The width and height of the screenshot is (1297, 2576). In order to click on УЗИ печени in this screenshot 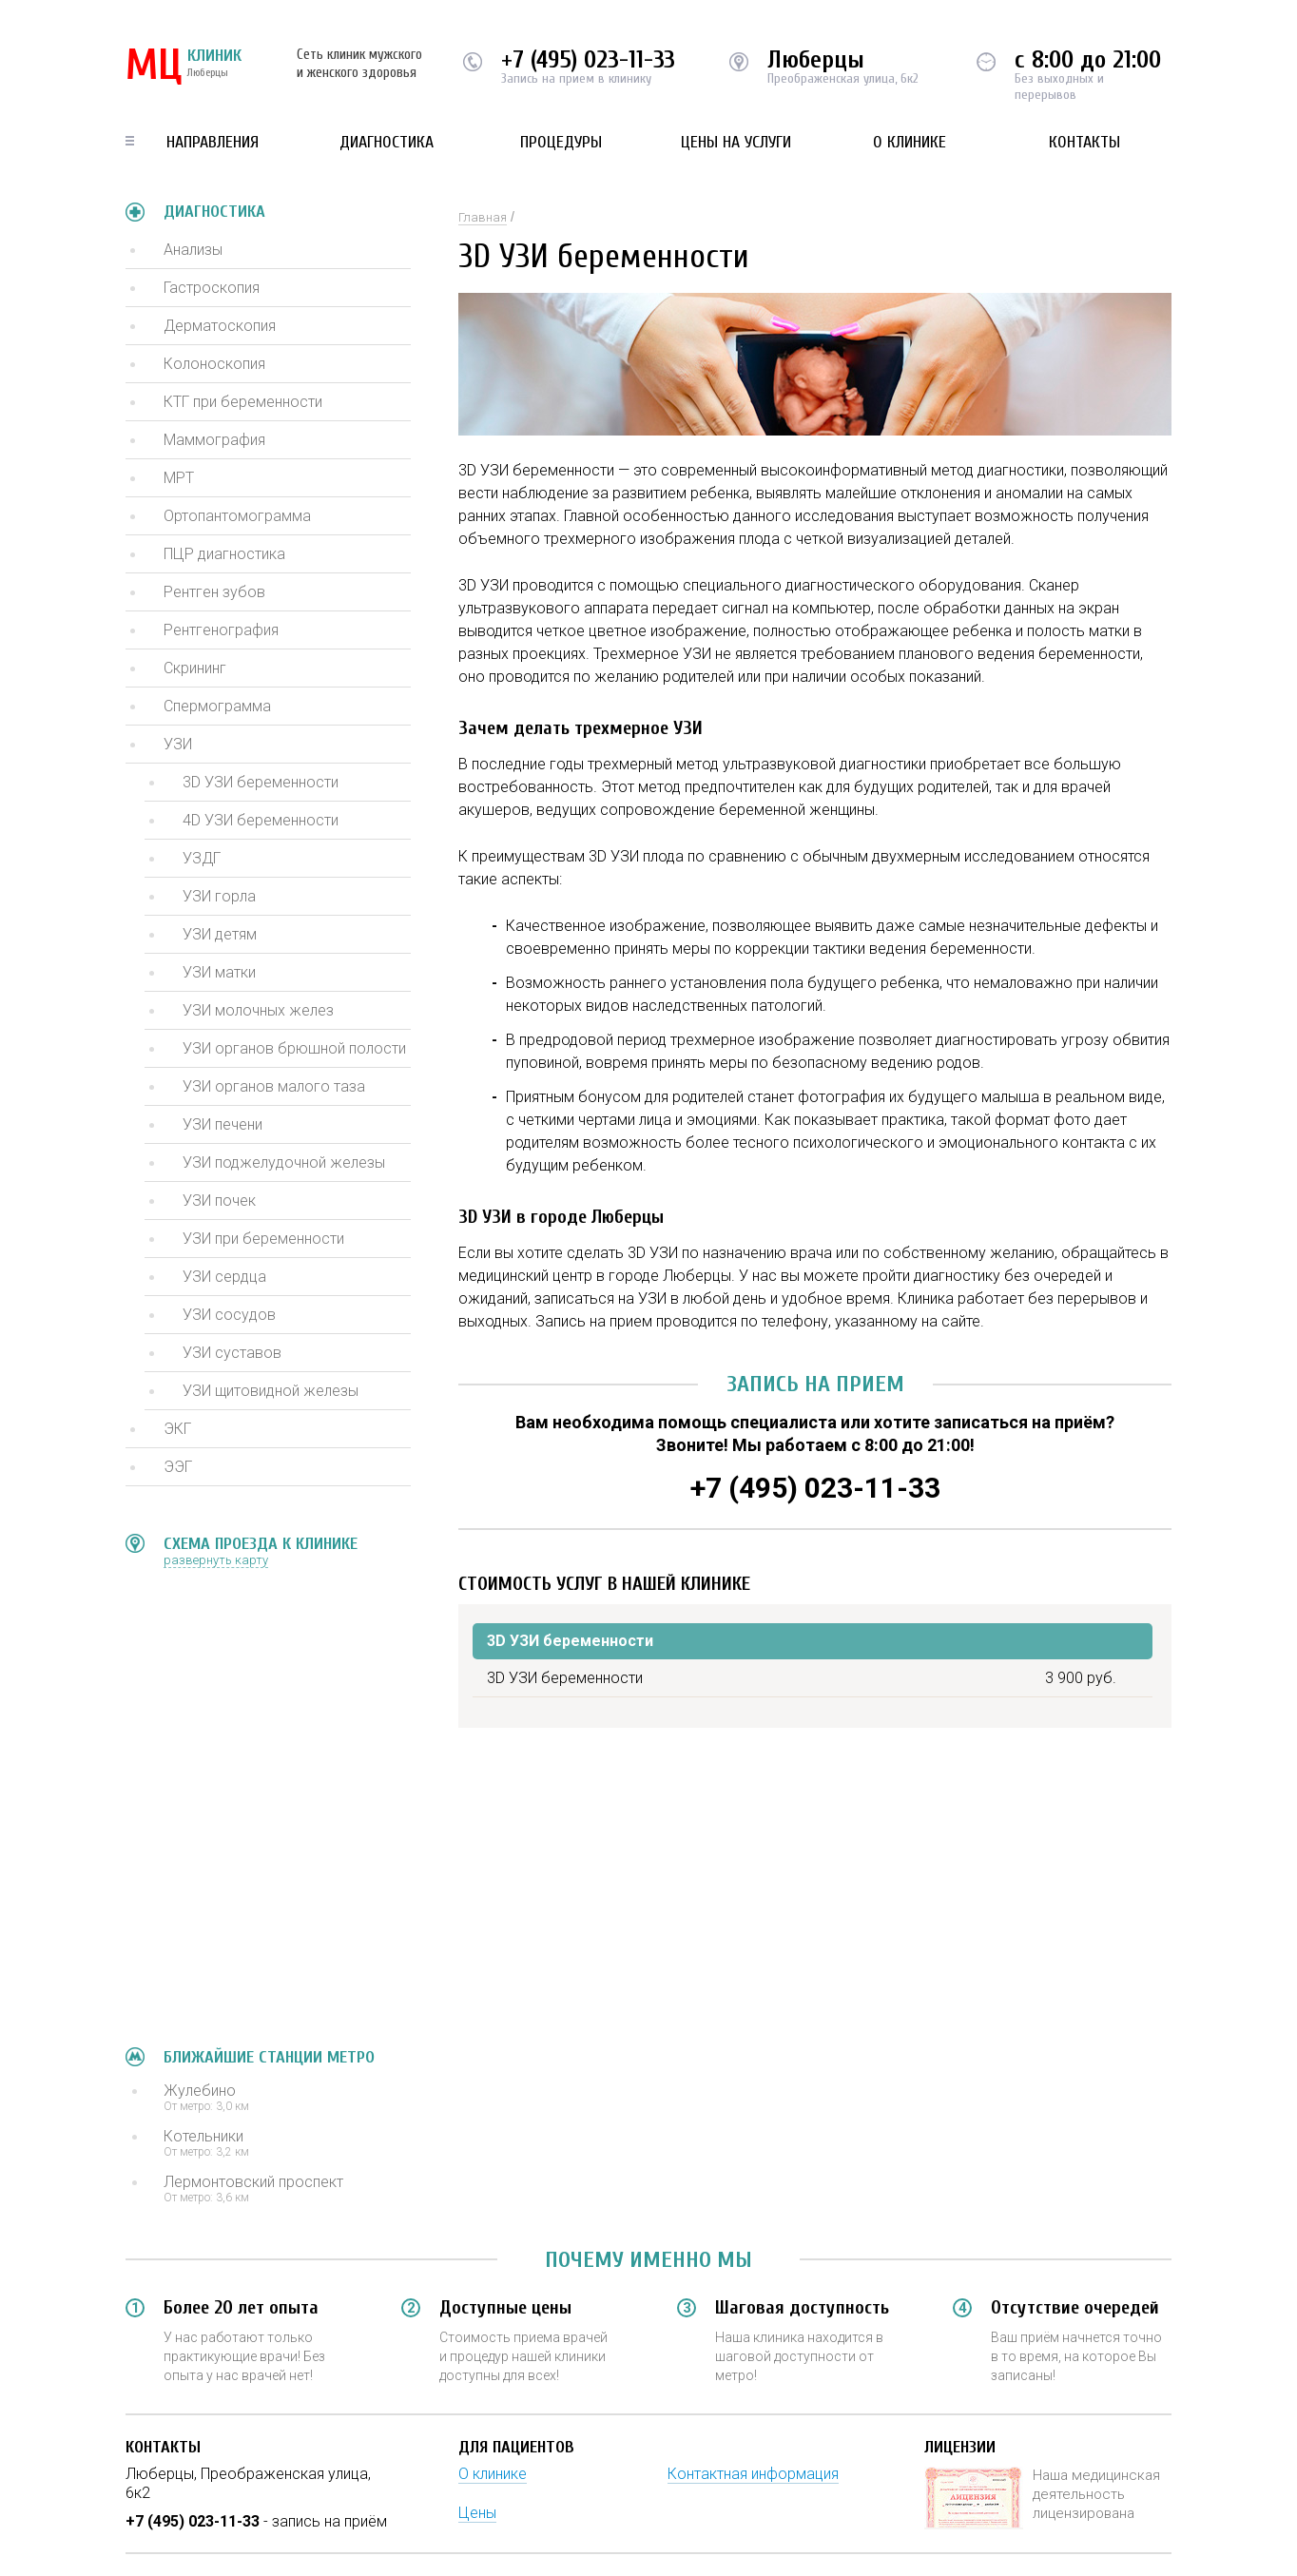, I will do `click(222, 1124)`.